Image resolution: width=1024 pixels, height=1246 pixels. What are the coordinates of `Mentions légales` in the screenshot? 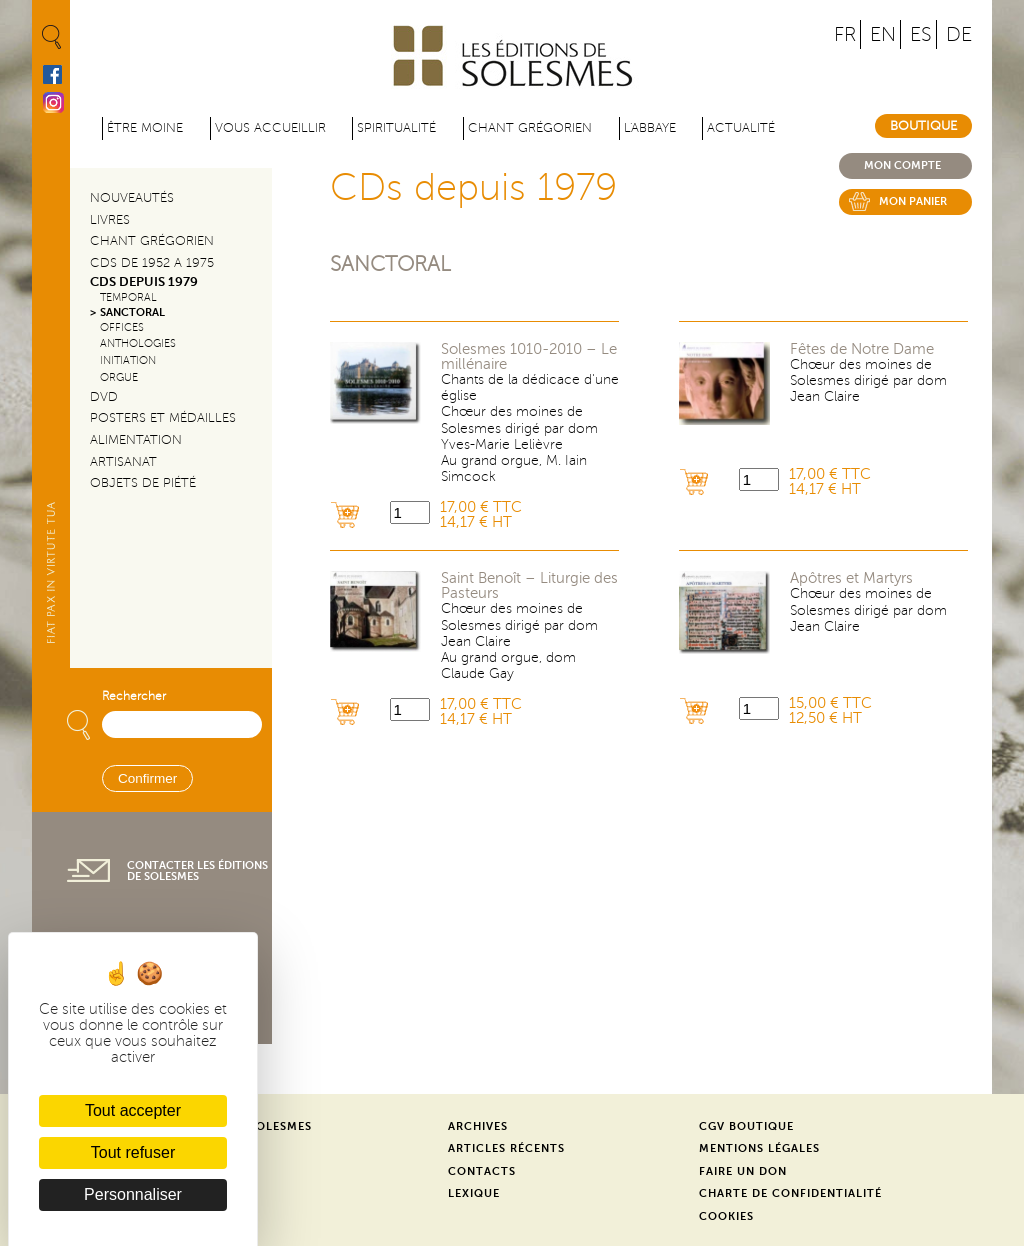 It's located at (759, 1148).